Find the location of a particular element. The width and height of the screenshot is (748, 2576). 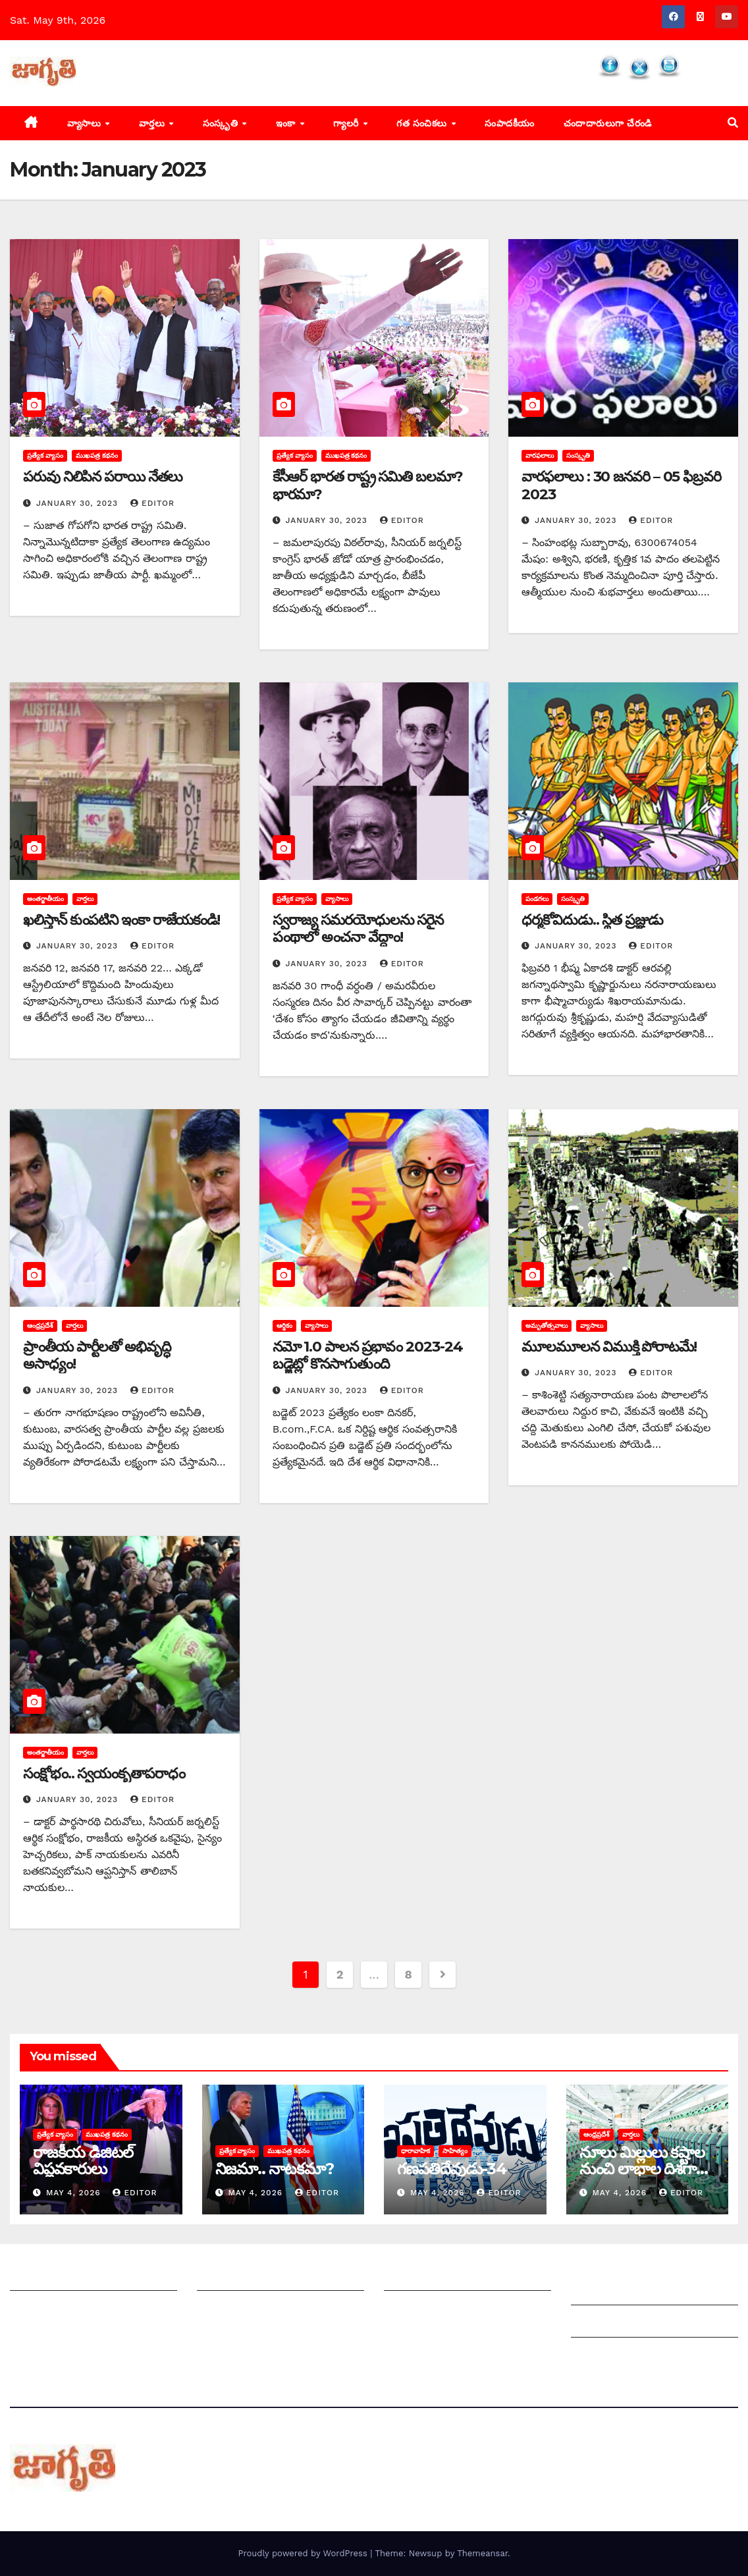

January 30, 2023 is located at coordinates (78, 503).